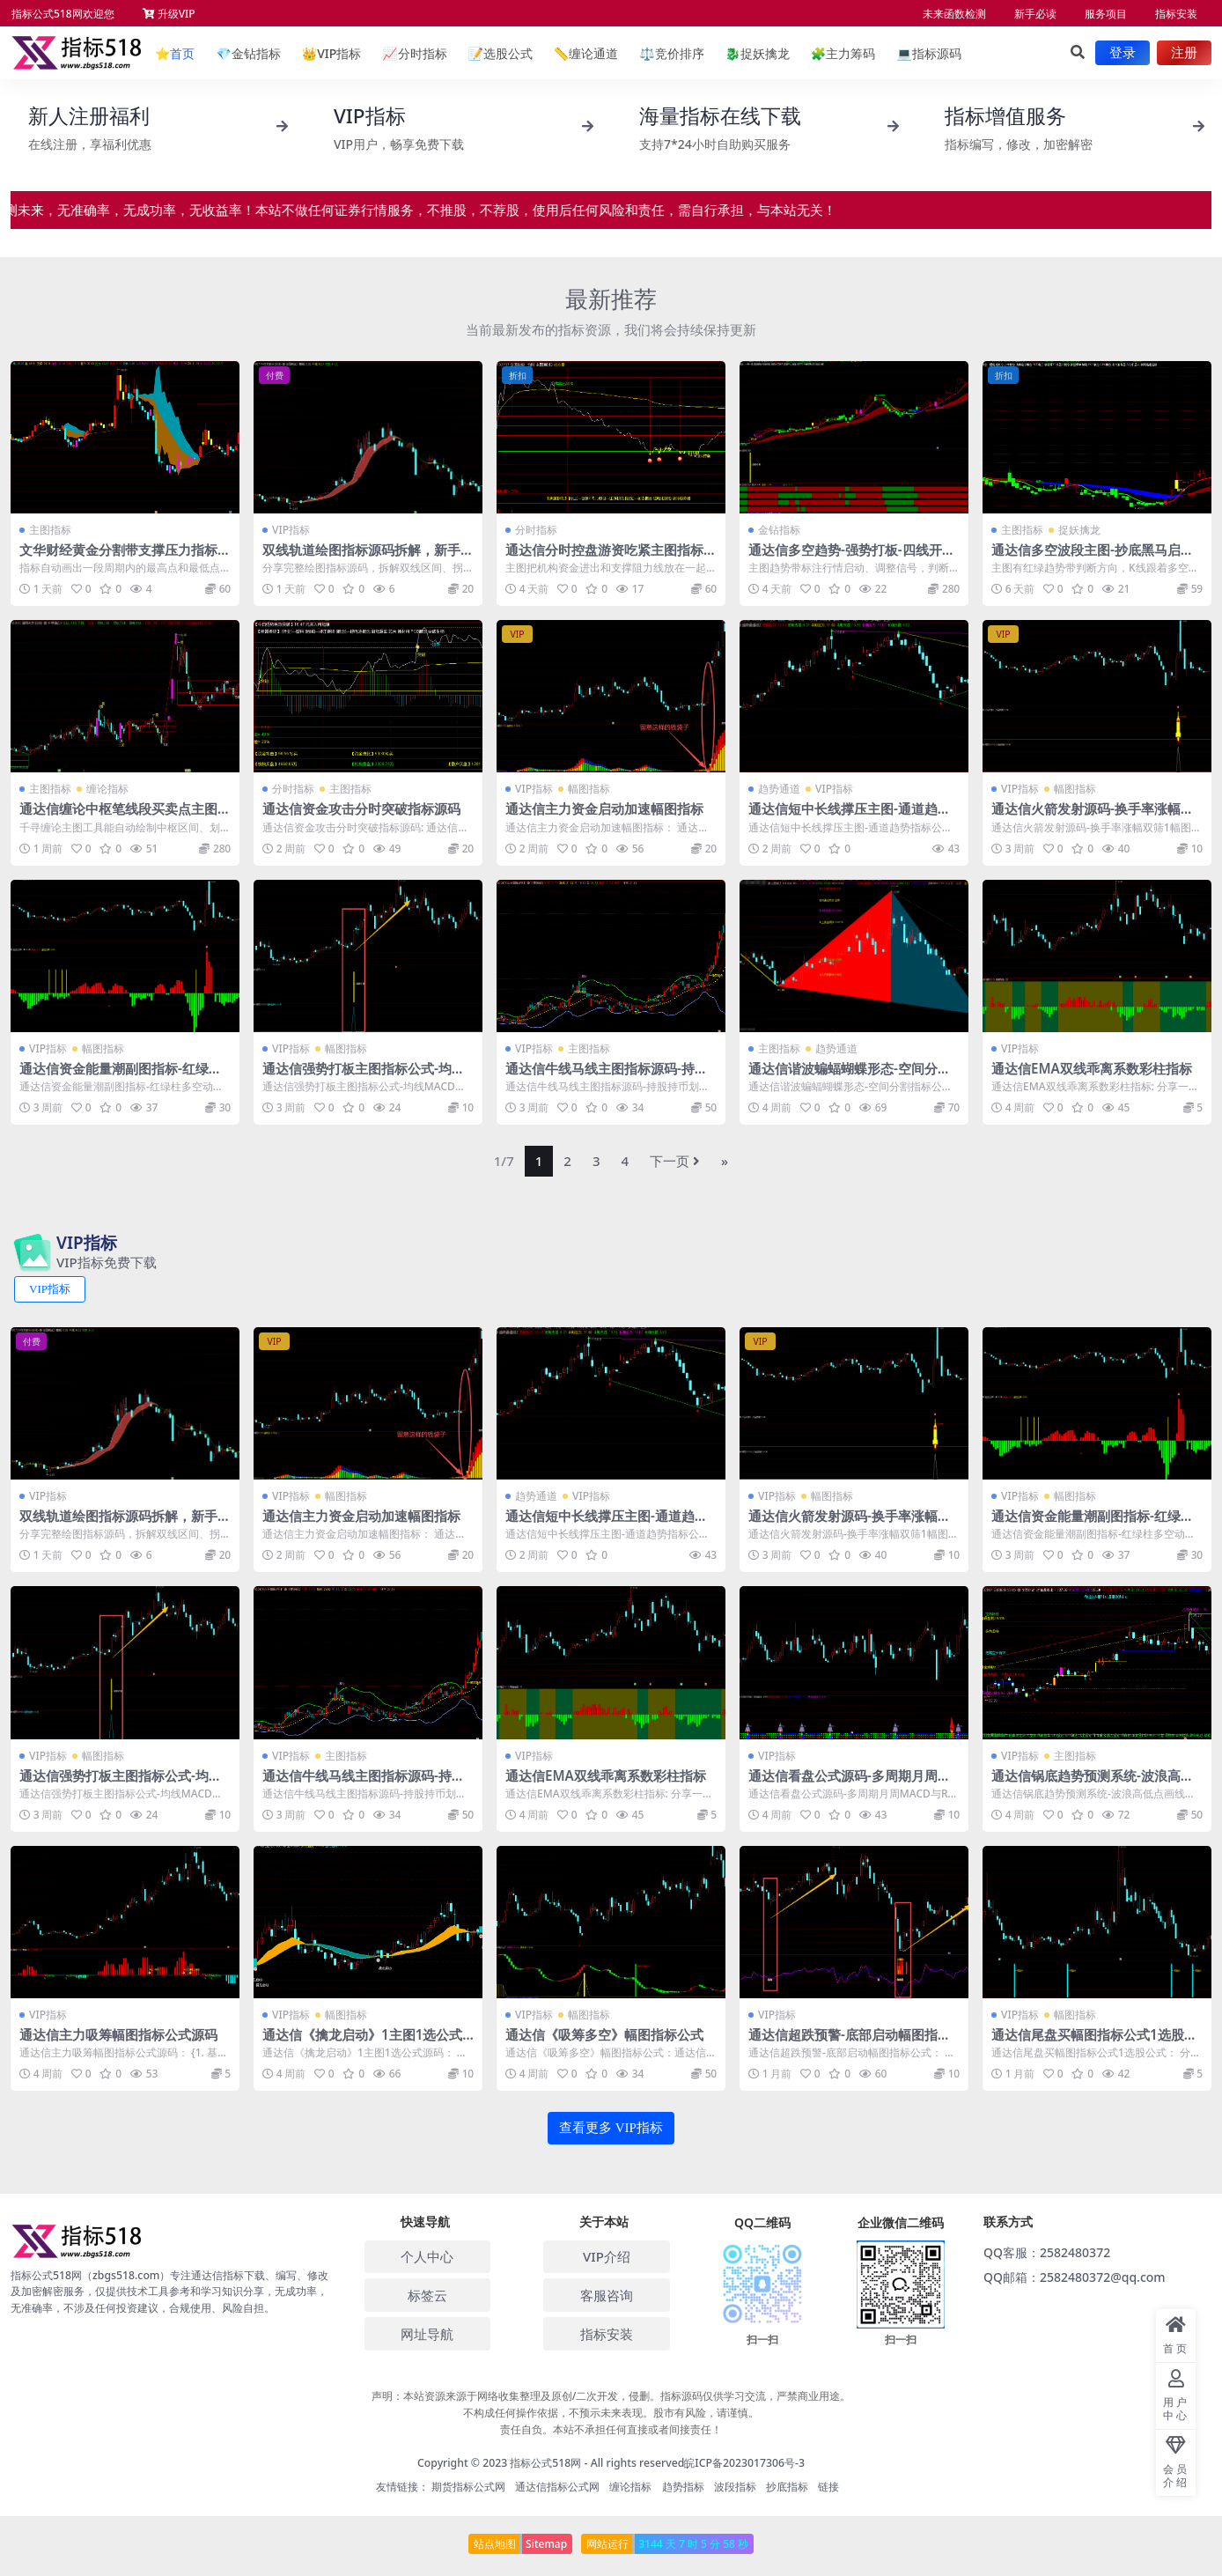 This screenshot has width=1222, height=2576. Describe the element at coordinates (787, 2486) in the screenshot. I see `抄底指标` at that location.